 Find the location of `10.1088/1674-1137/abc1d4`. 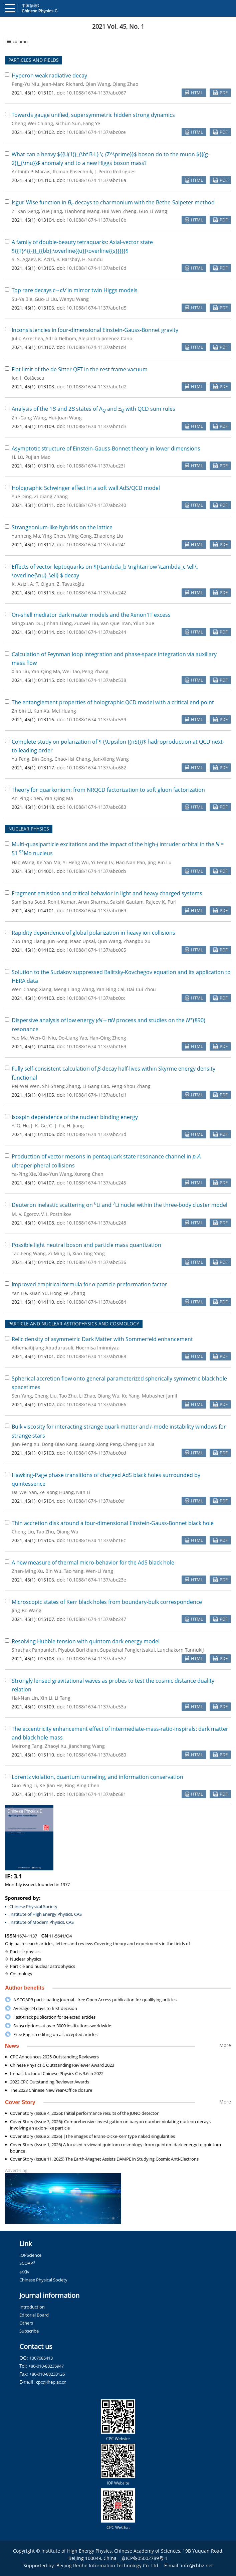

10.1088/1674-1137/abc1d4 is located at coordinates (96, 347).